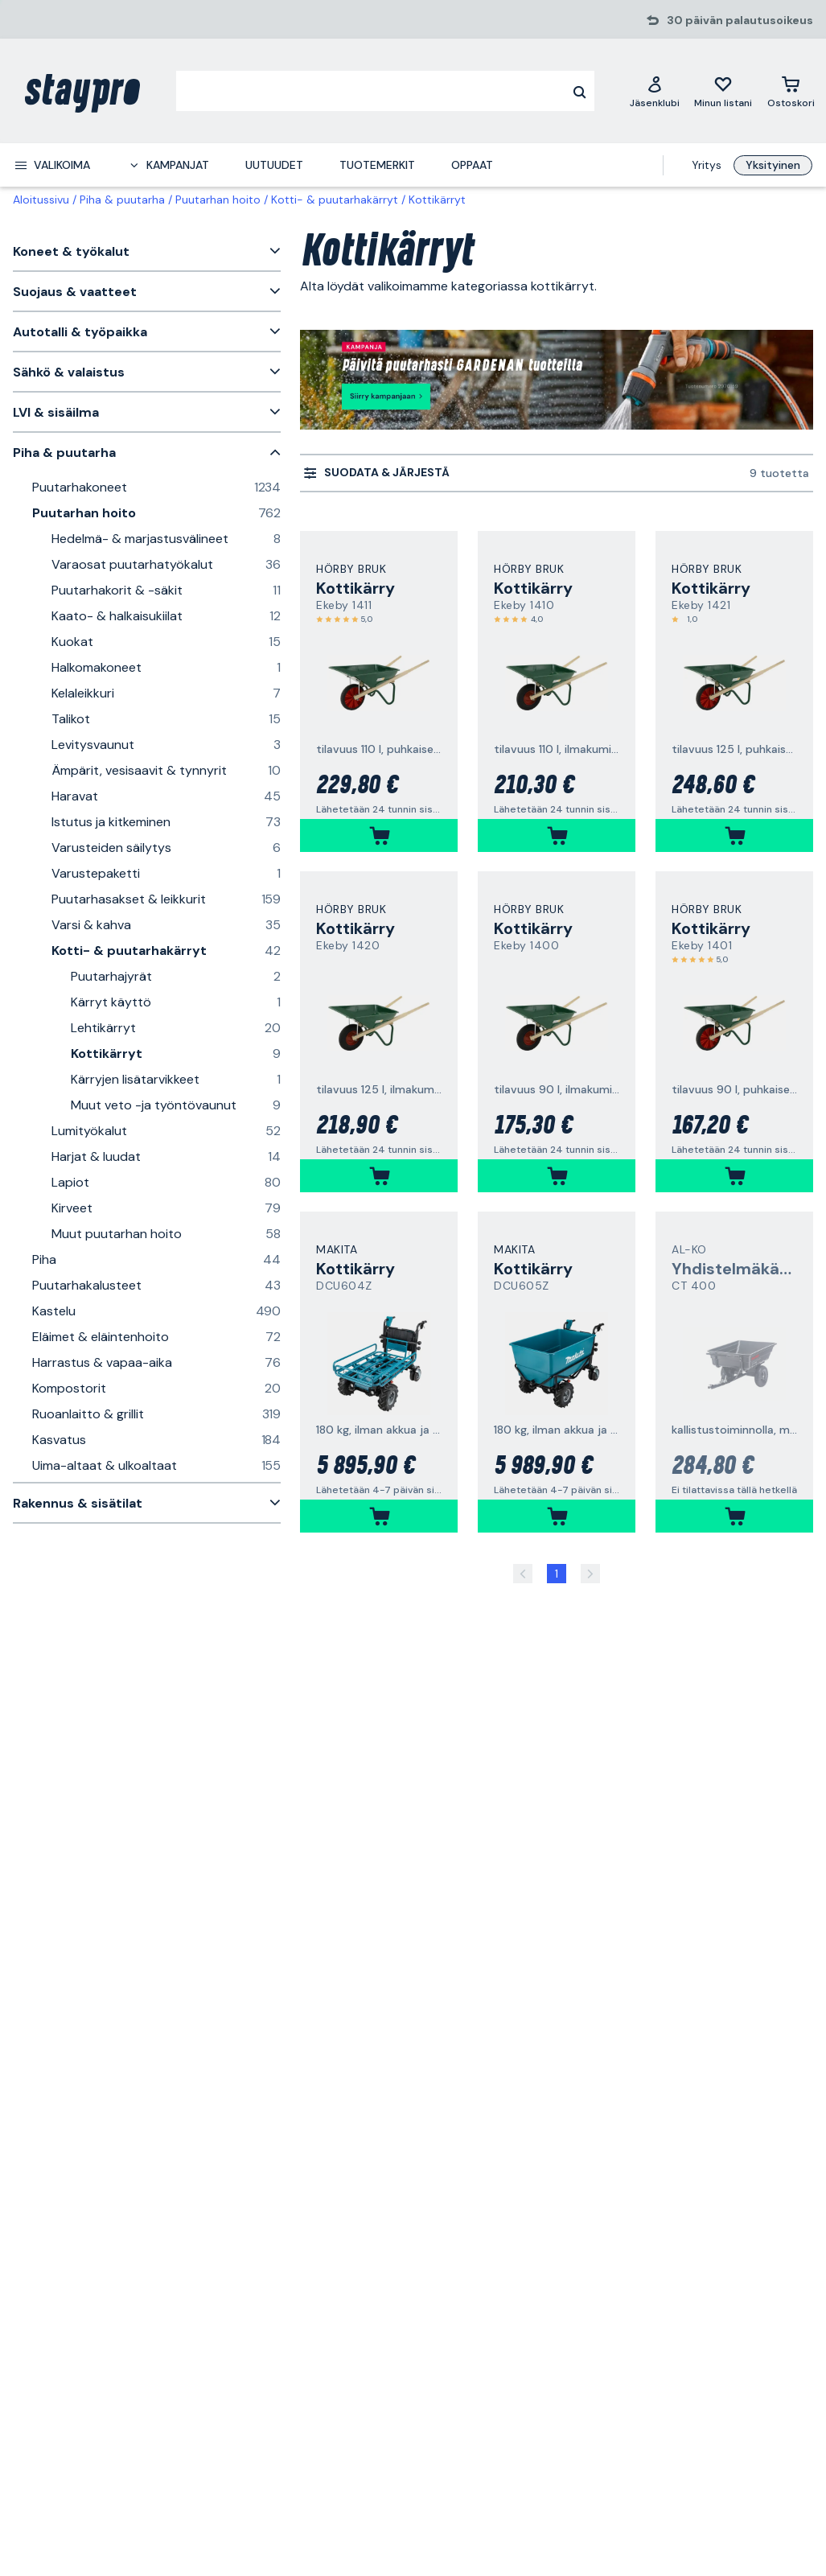 The width and height of the screenshot is (826, 2576). What do you see at coordinates (41, 199) in the screenshot?
I see `Aloitussivu` at bounding box center [41, 199].